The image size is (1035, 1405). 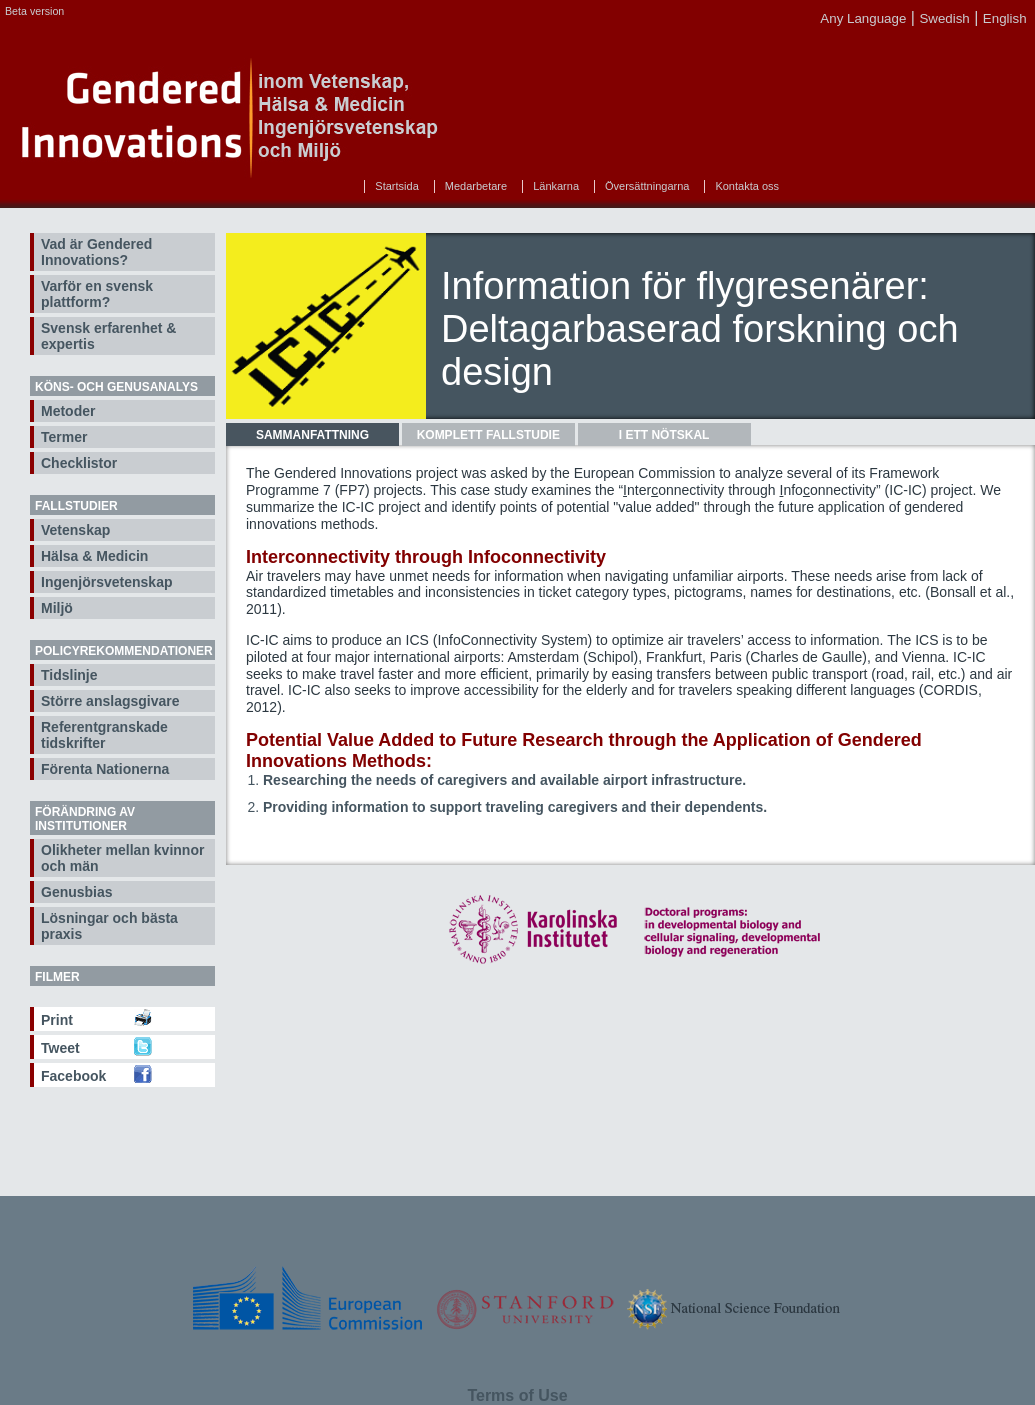 What do you see at coordinates (312, 435) in the screenshot?
I see `Sammanfattning [presentation]` at bounding box center [312, 435].